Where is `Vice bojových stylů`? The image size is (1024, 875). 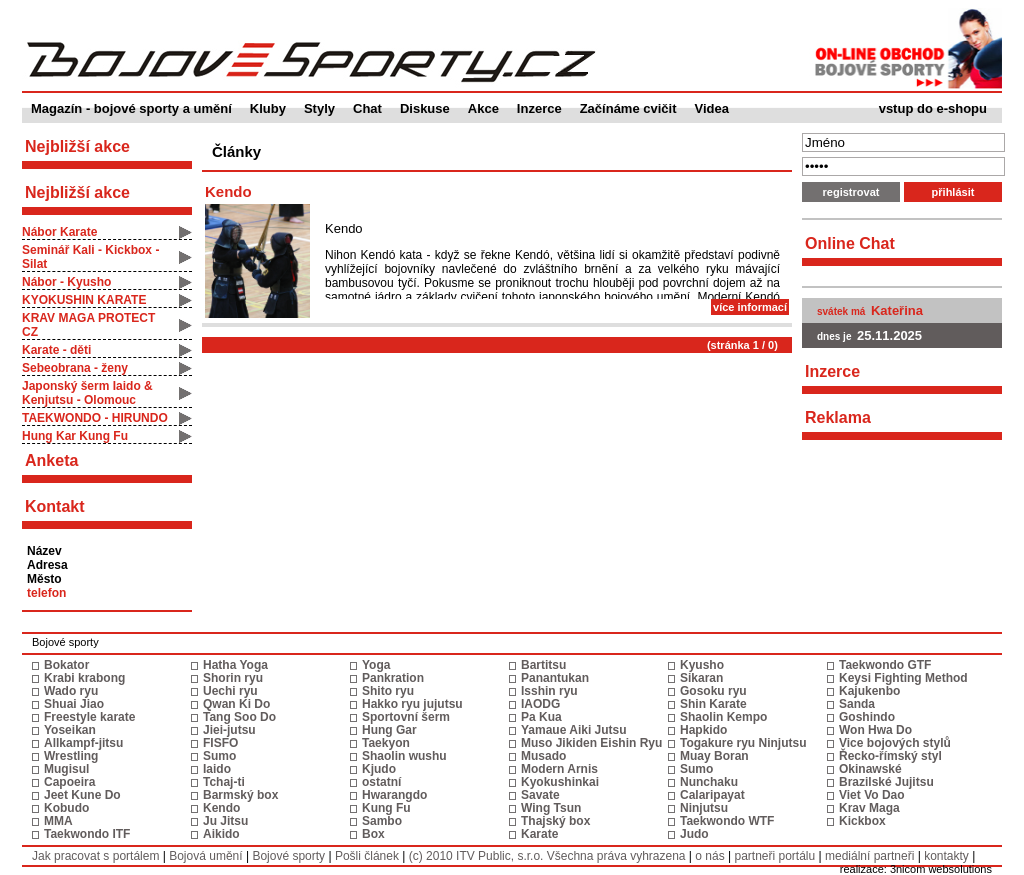
Vice bojových stylů is located at coordinates (895, 743).